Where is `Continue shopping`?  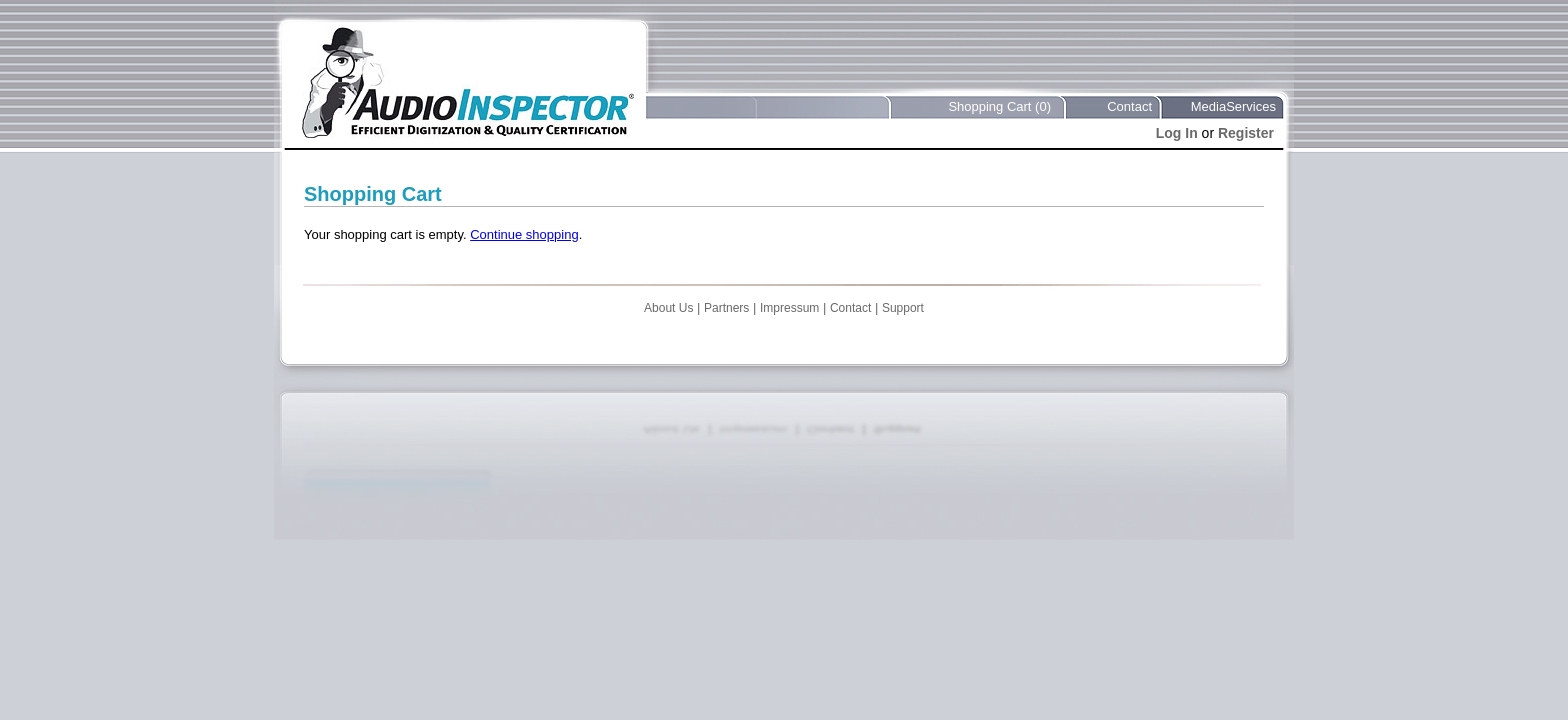
Continue shopping is located at coordinates (524, 234).